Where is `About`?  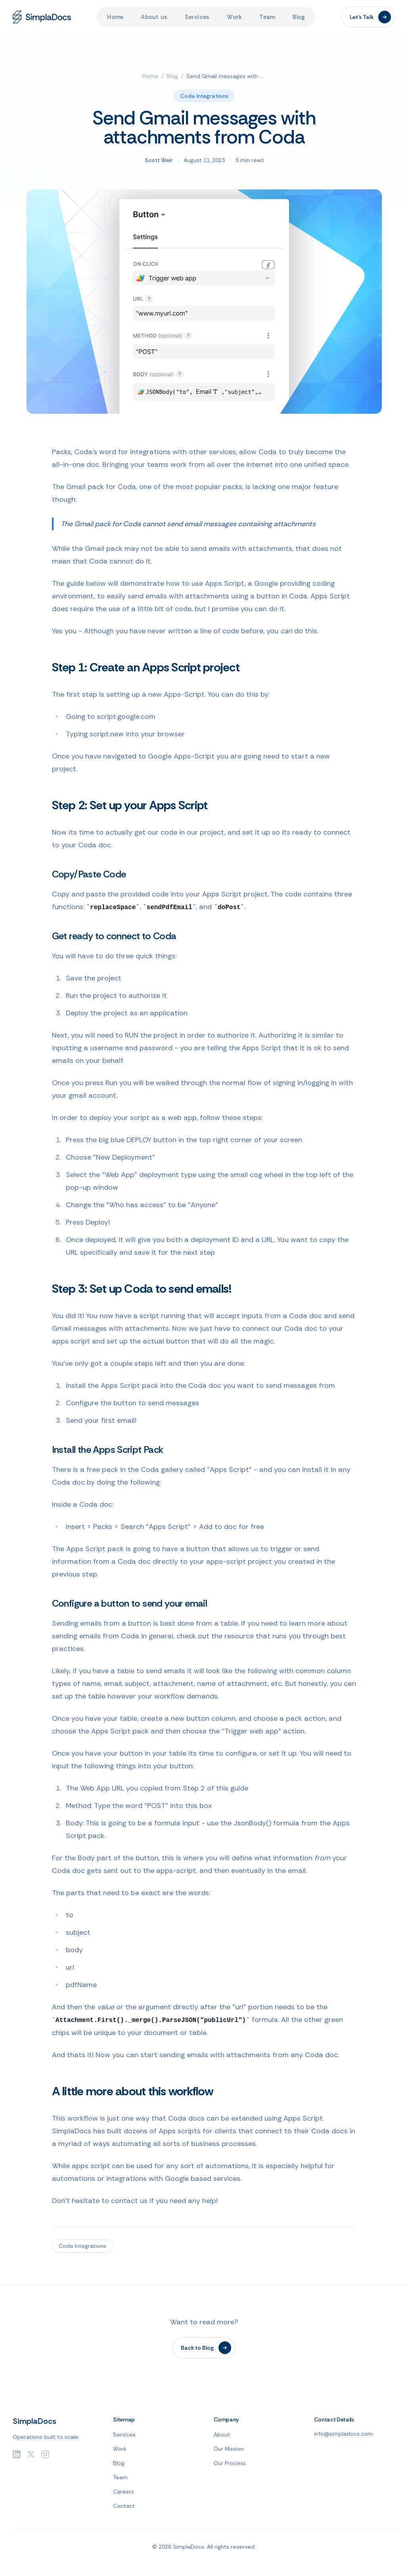 About is located at coordinates (222, 2434).